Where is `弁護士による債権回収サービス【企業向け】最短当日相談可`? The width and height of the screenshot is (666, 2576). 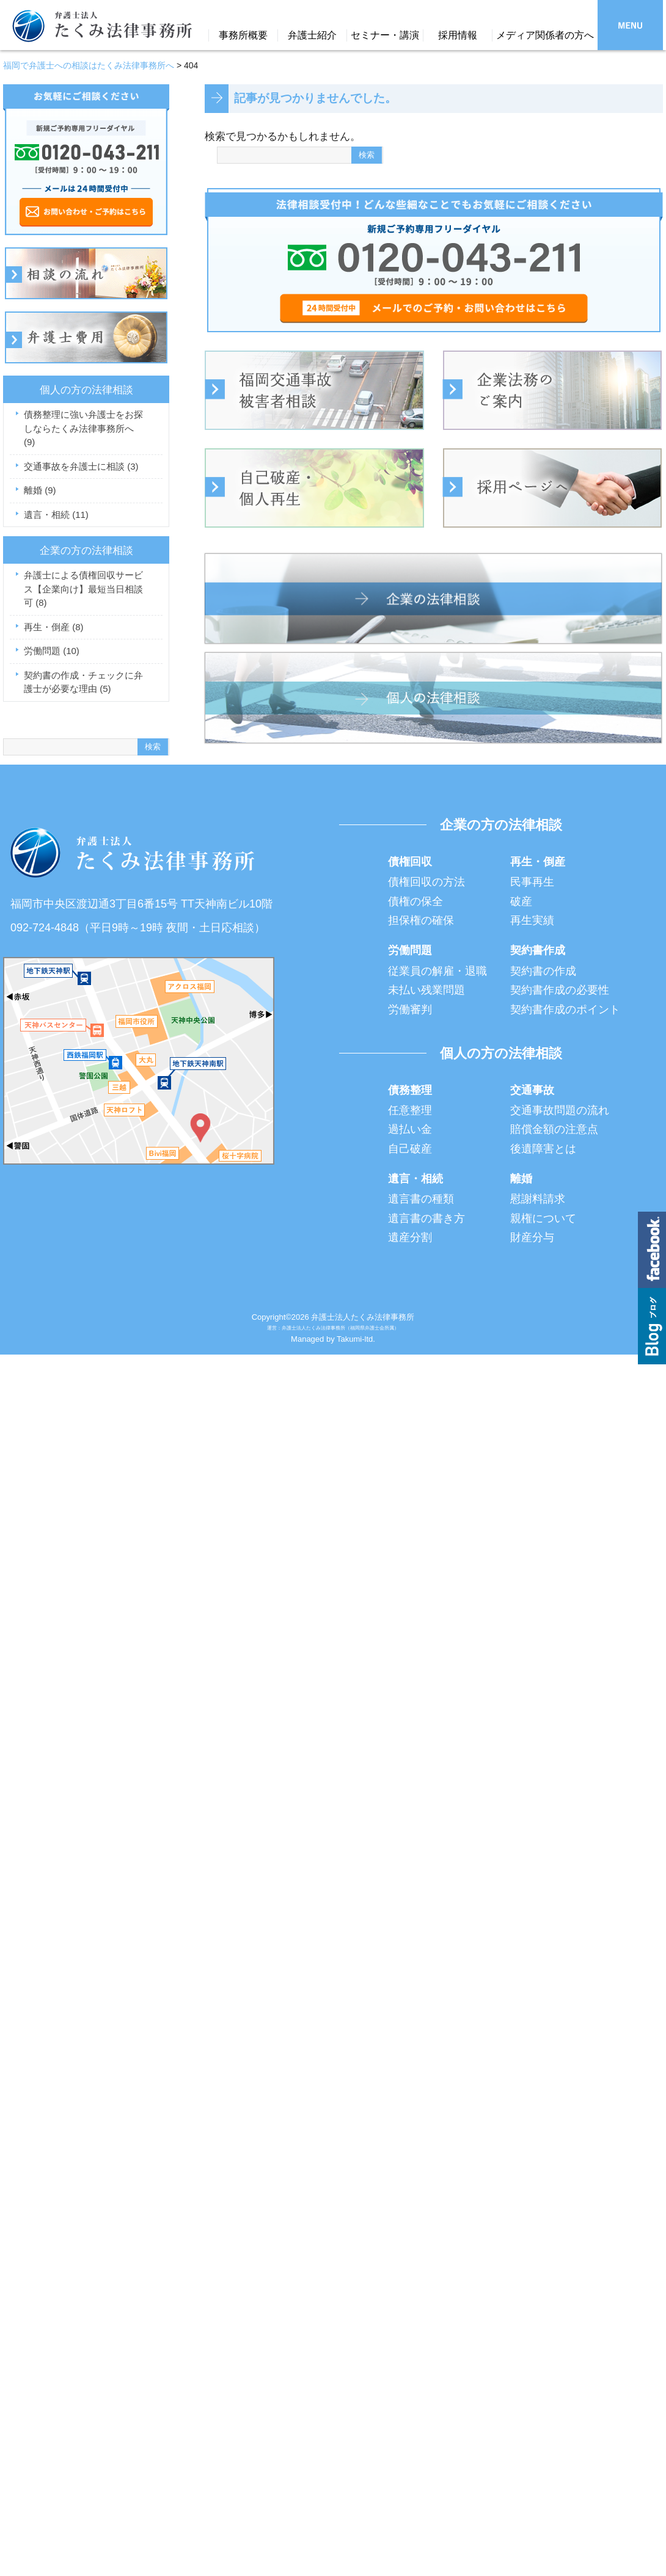 弁護士による債権回収サービス【企業向け】最短当日相談可 is located at coordinates (83, 589).